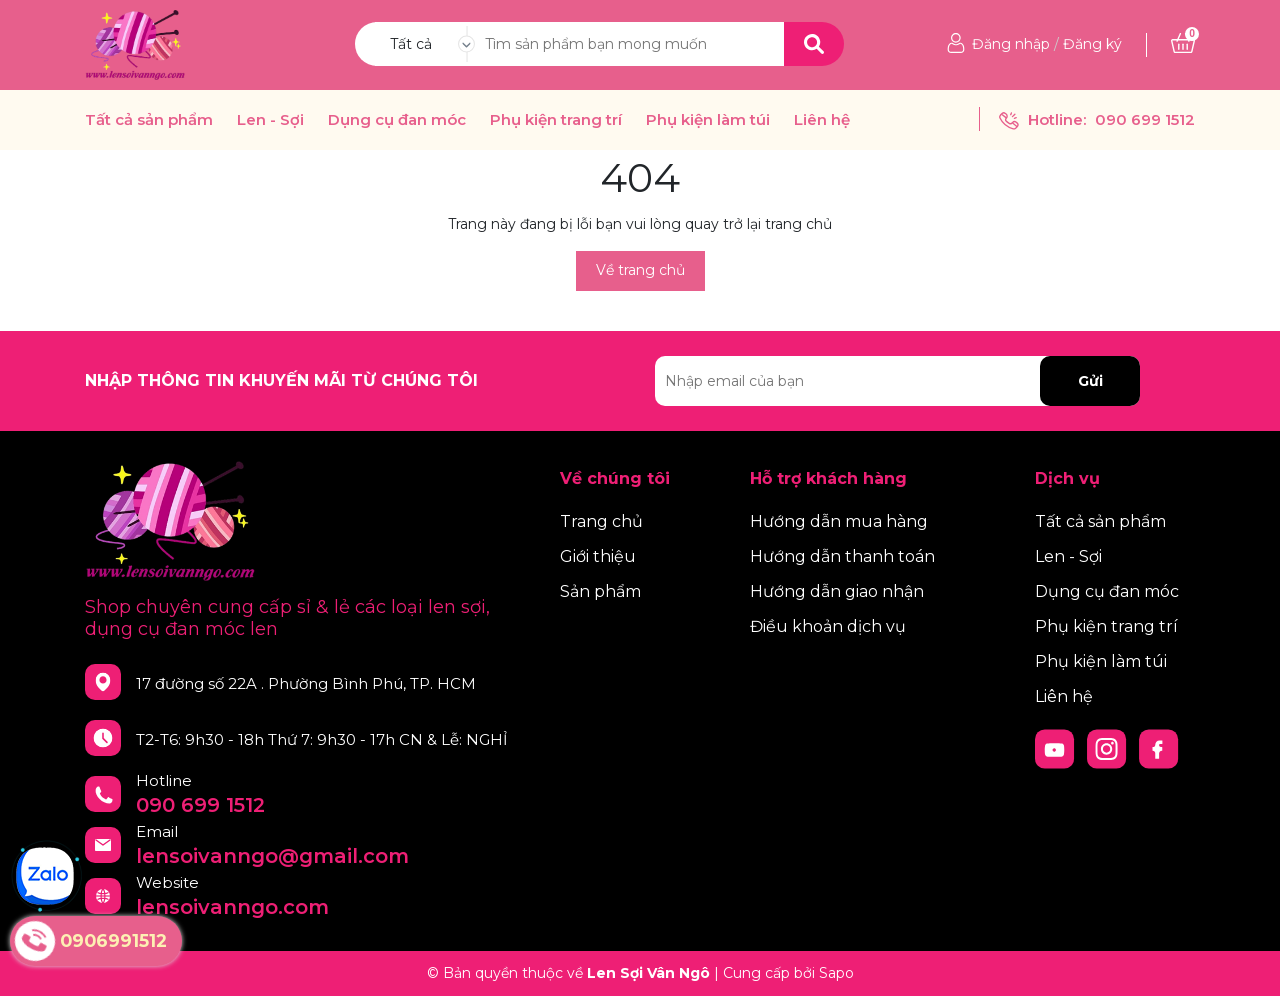 The image size is (1280, 996). I want to click on Hướng dẫn mua hàng, so click(839, 521).